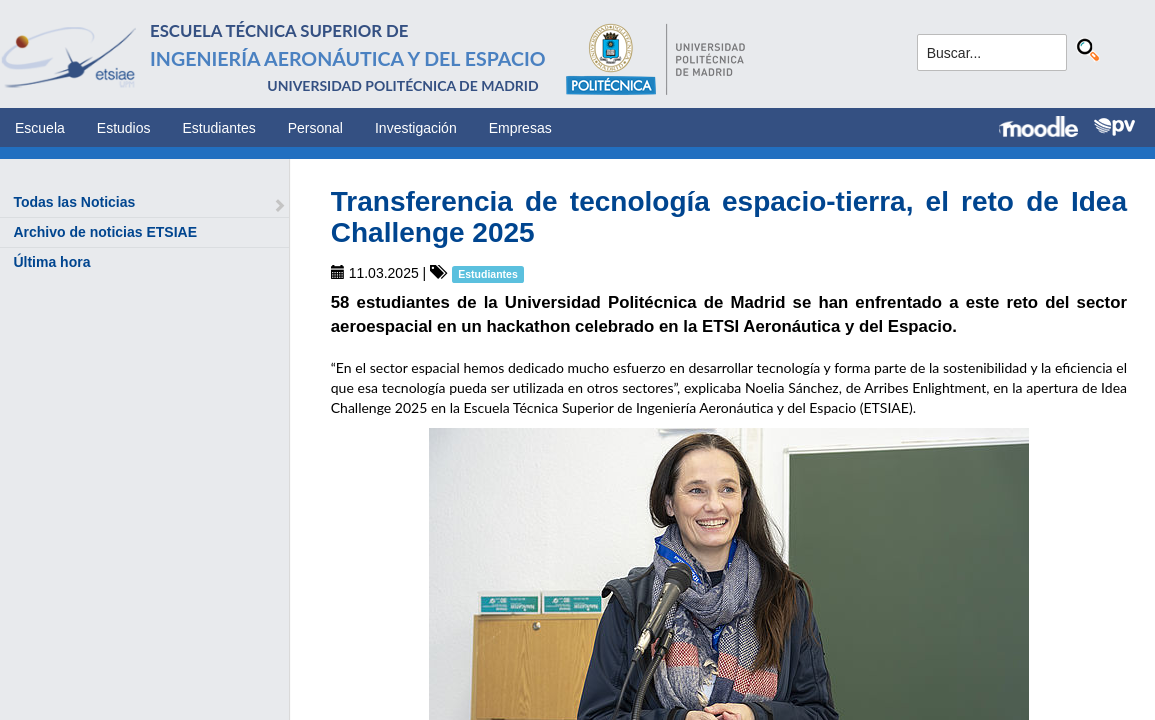 The image size is (1155, 720). I want to click on Todas las Noticias, so click(74, 202).